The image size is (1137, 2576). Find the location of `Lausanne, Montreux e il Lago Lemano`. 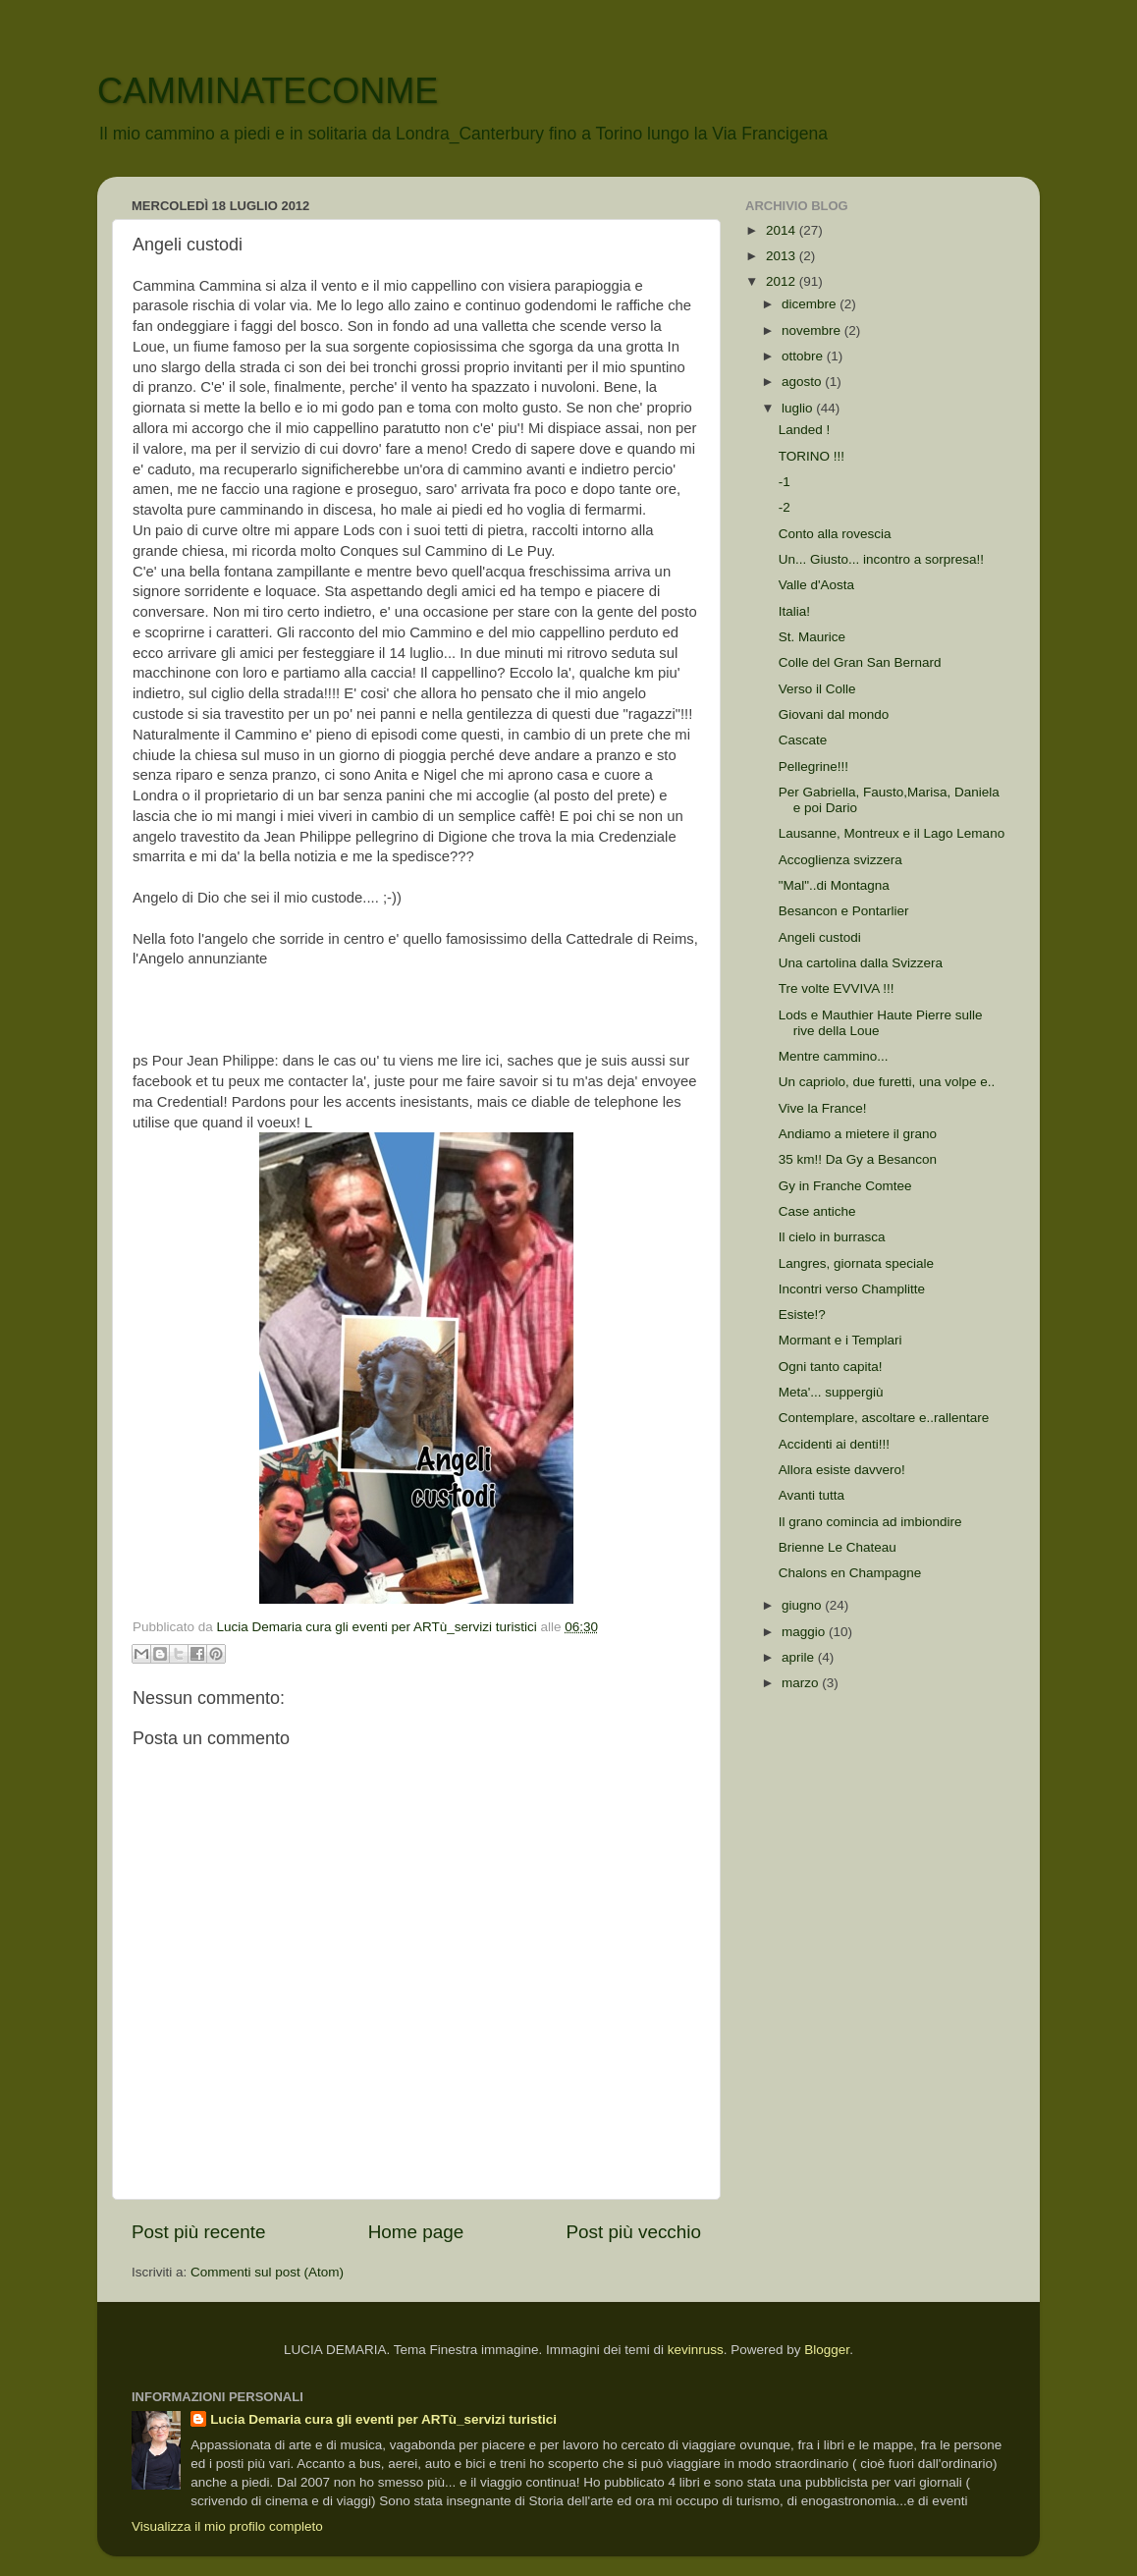

Lausanne, Montreux e il Lago Lemano is located at coordinates (891, 833).